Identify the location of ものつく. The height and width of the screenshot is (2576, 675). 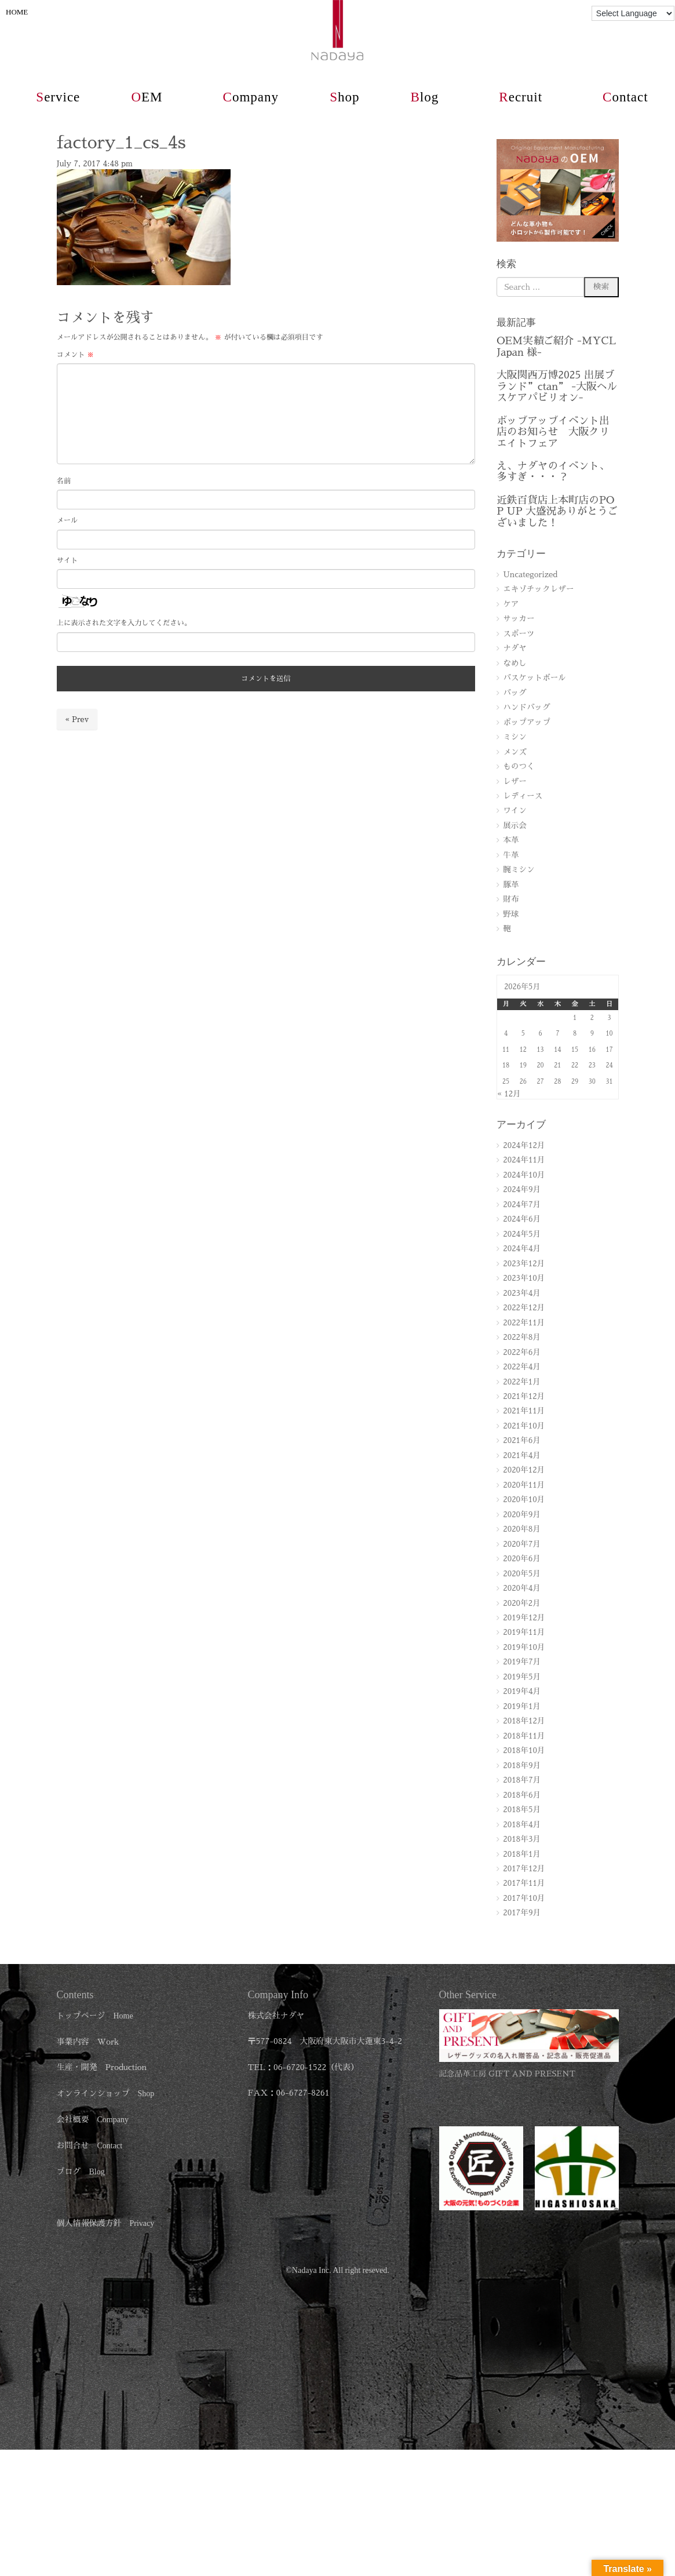
(518, 766).